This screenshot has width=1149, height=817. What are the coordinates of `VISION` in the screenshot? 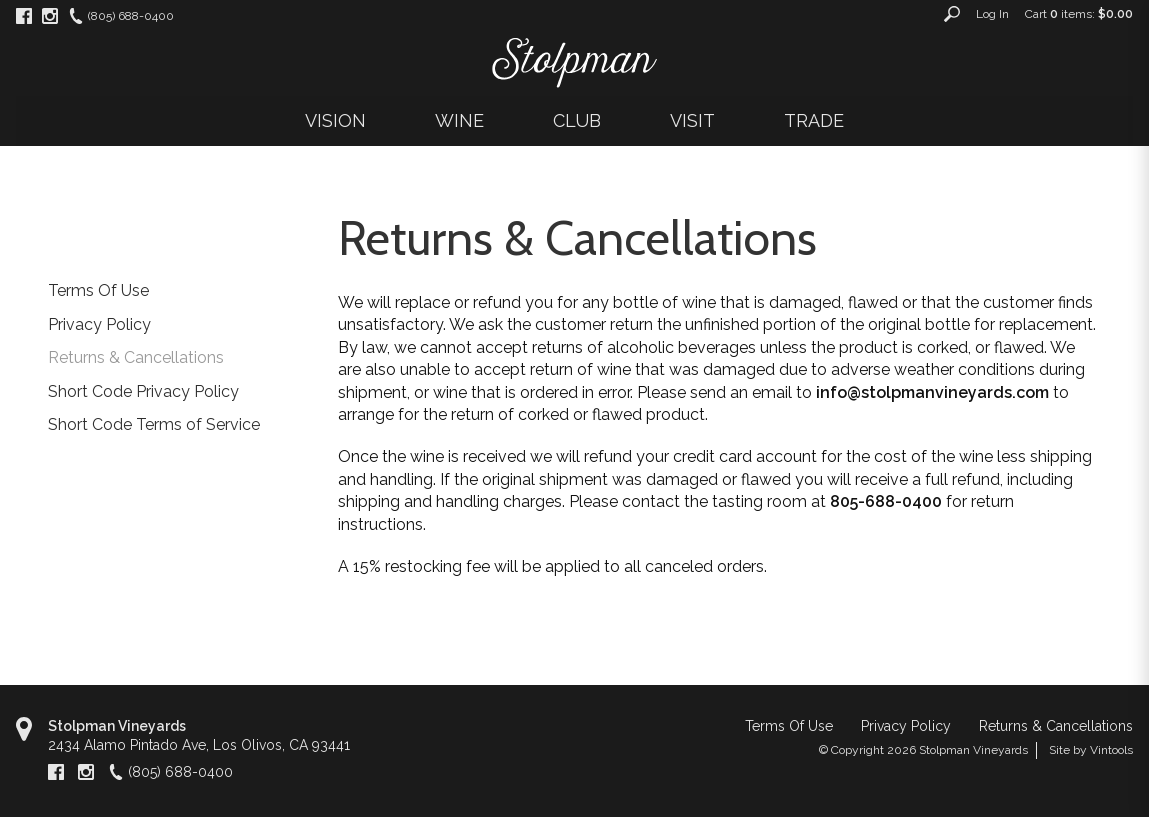 It's located at (335, 120).